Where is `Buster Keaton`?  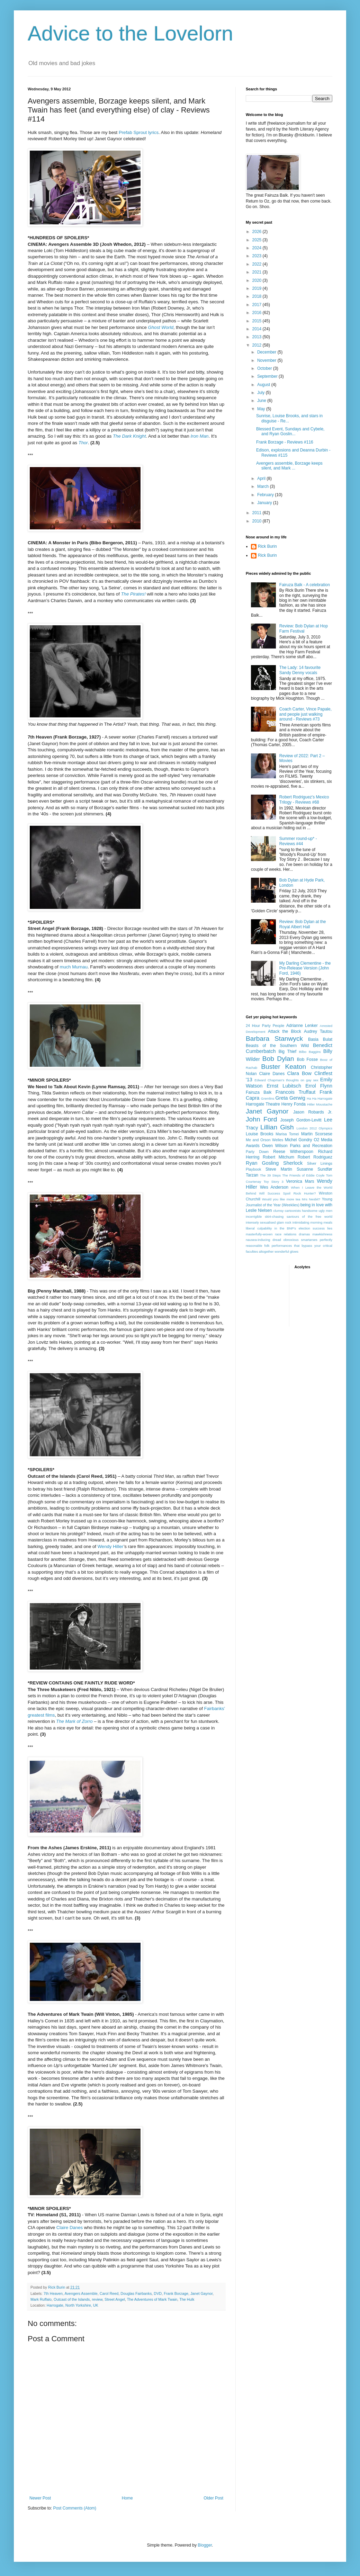
Buster Keaton is located at coordinates (283, 1066).